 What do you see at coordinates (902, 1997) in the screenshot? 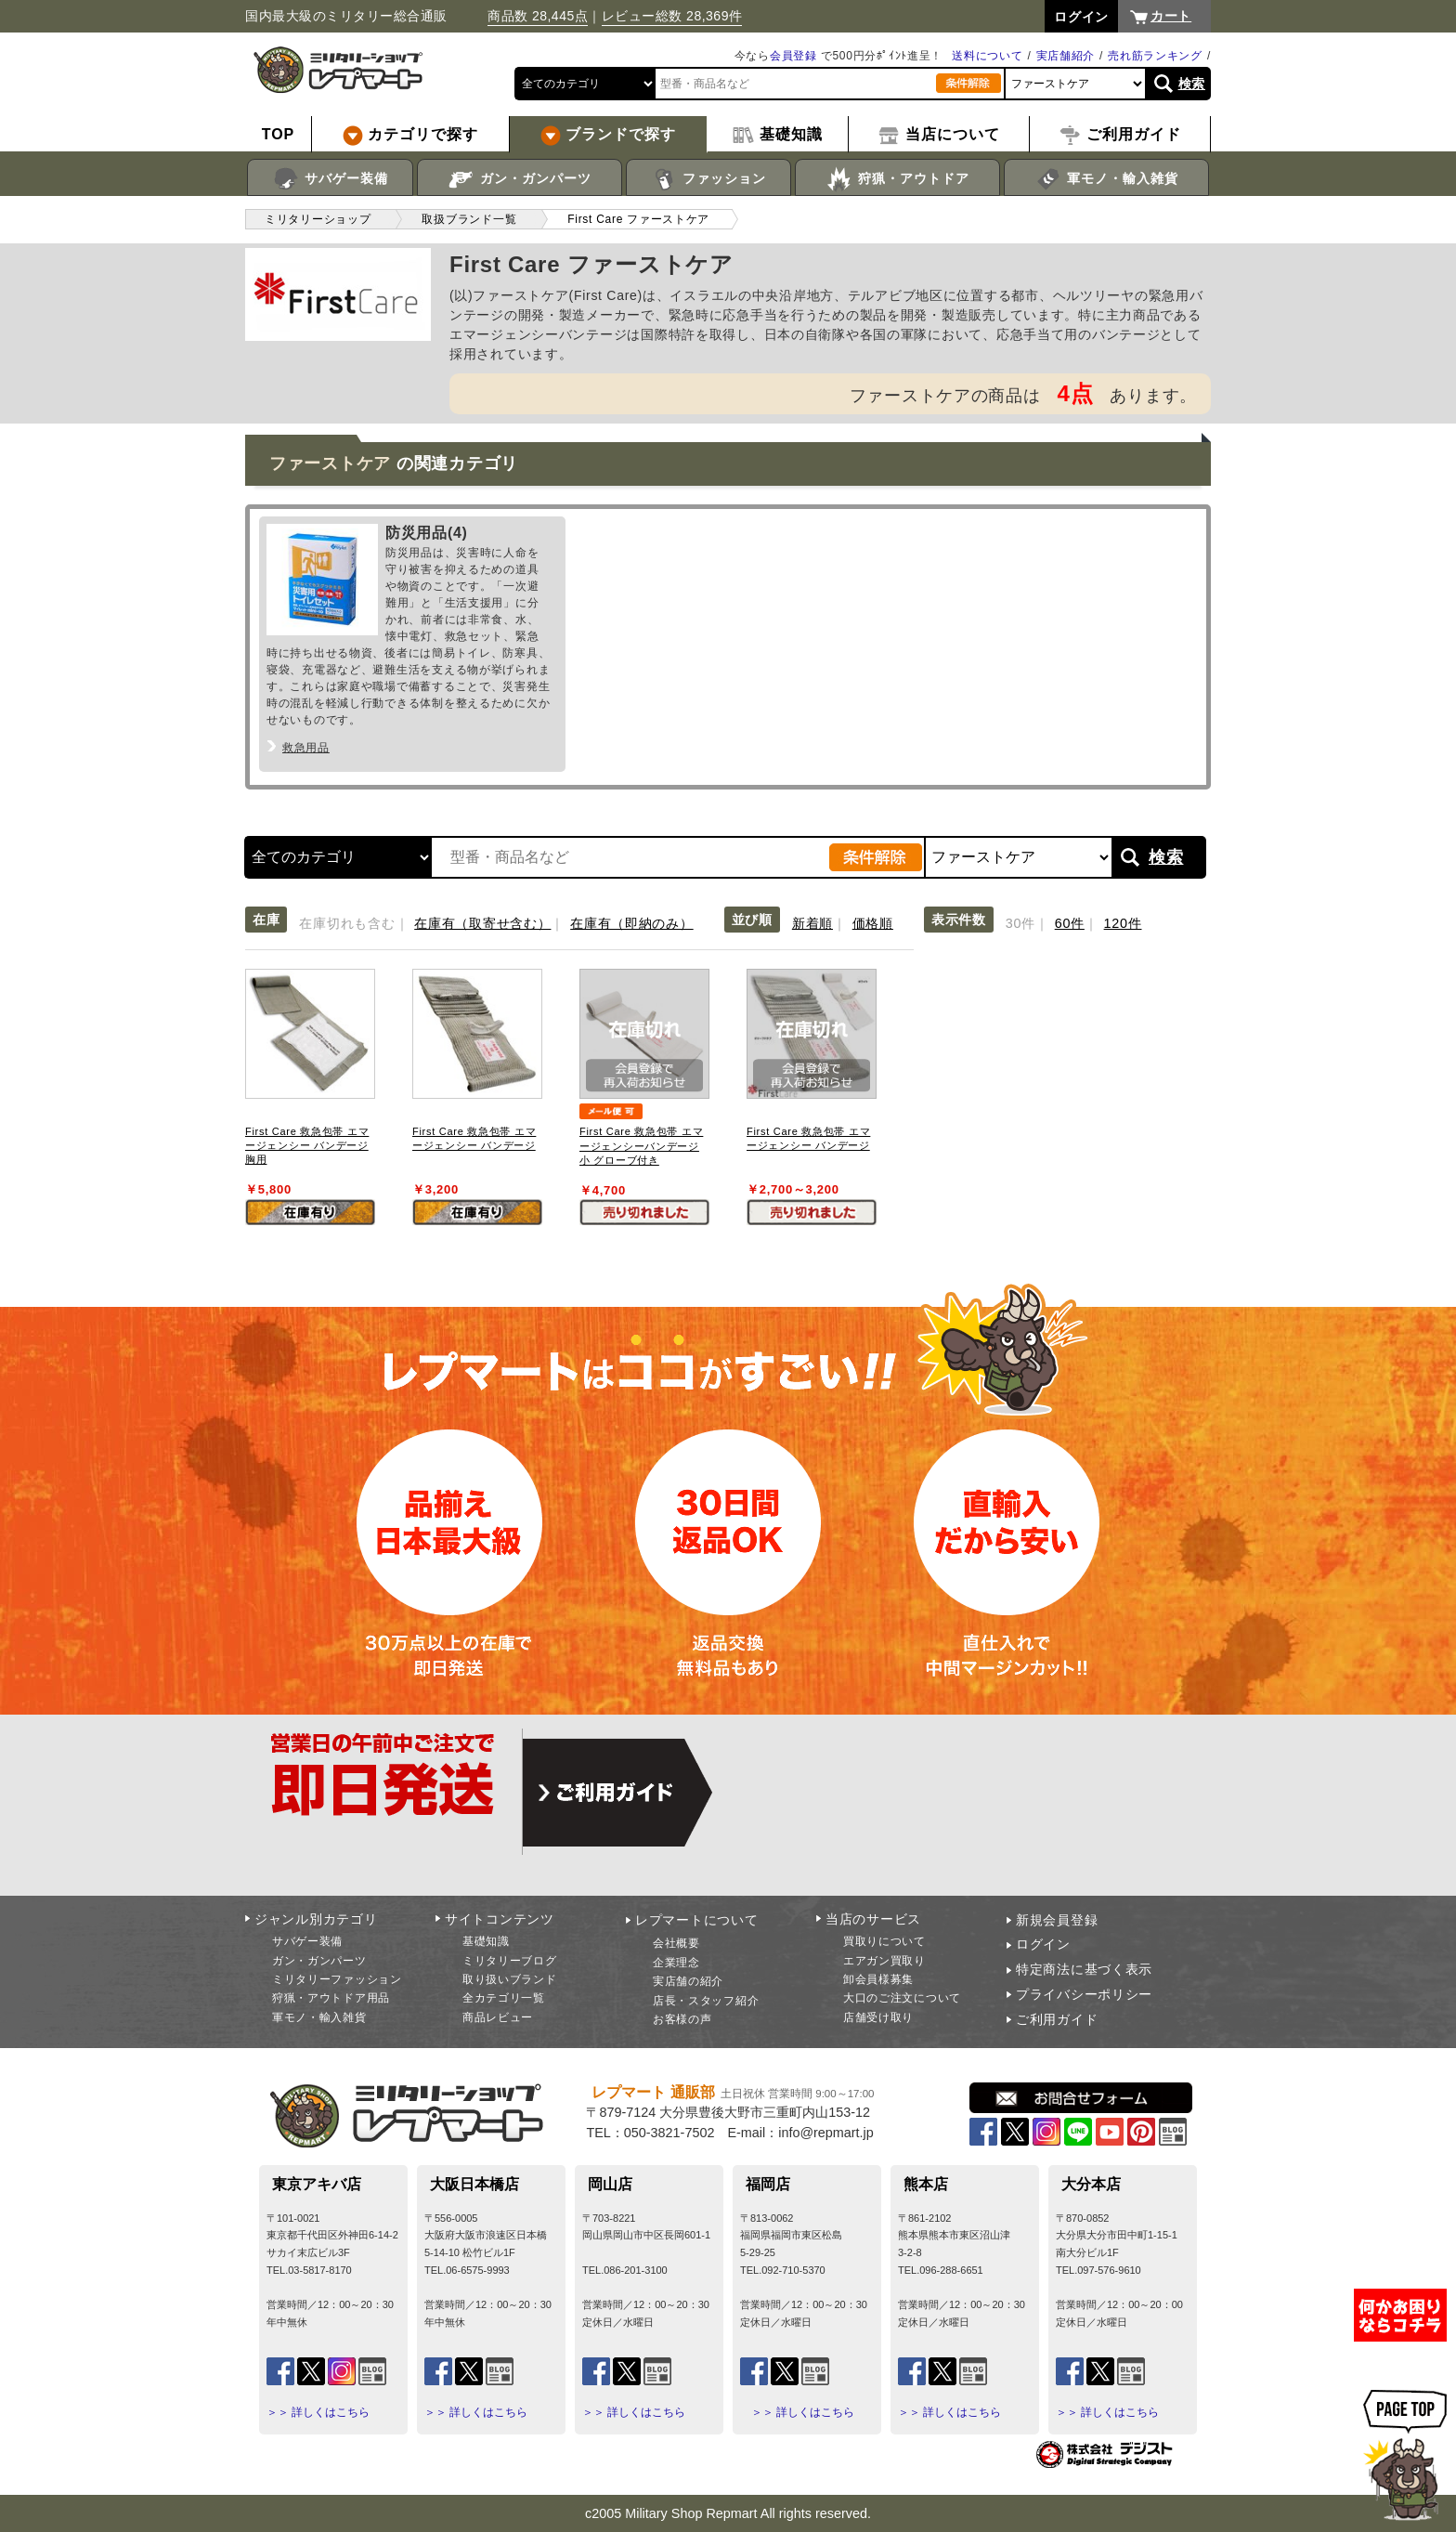
I see `大口のご注文について` at bounding box center [902, 1997].